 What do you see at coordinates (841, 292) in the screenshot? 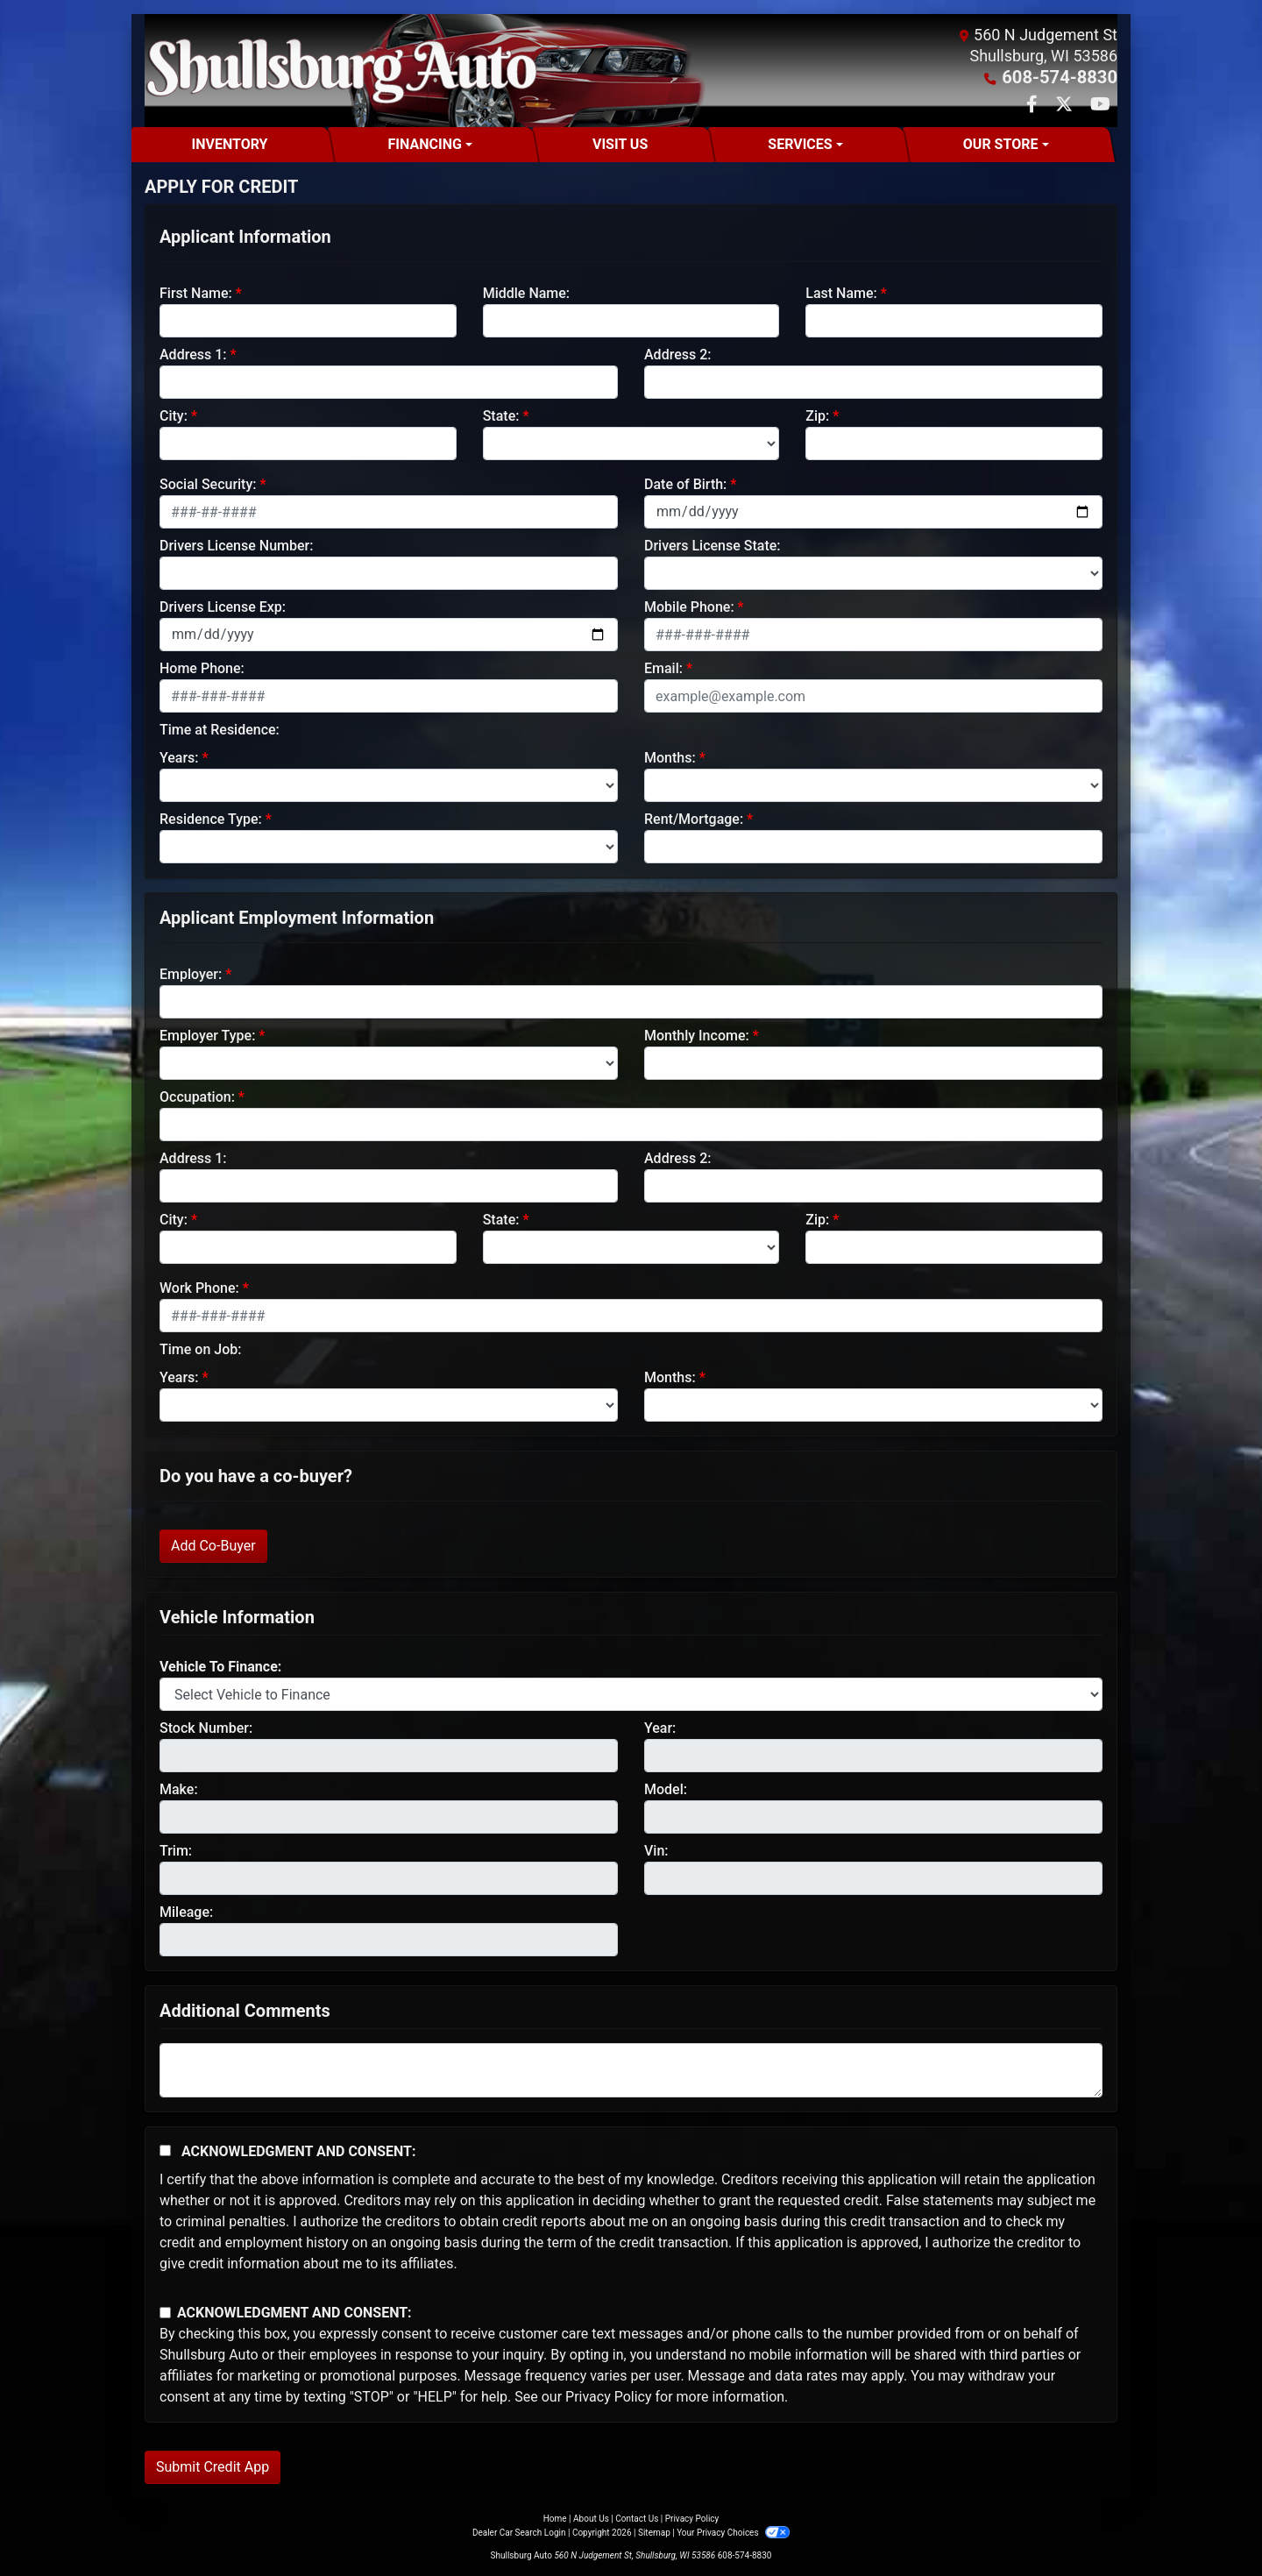
I see `Last Name:` at bounding box center [841, 292].